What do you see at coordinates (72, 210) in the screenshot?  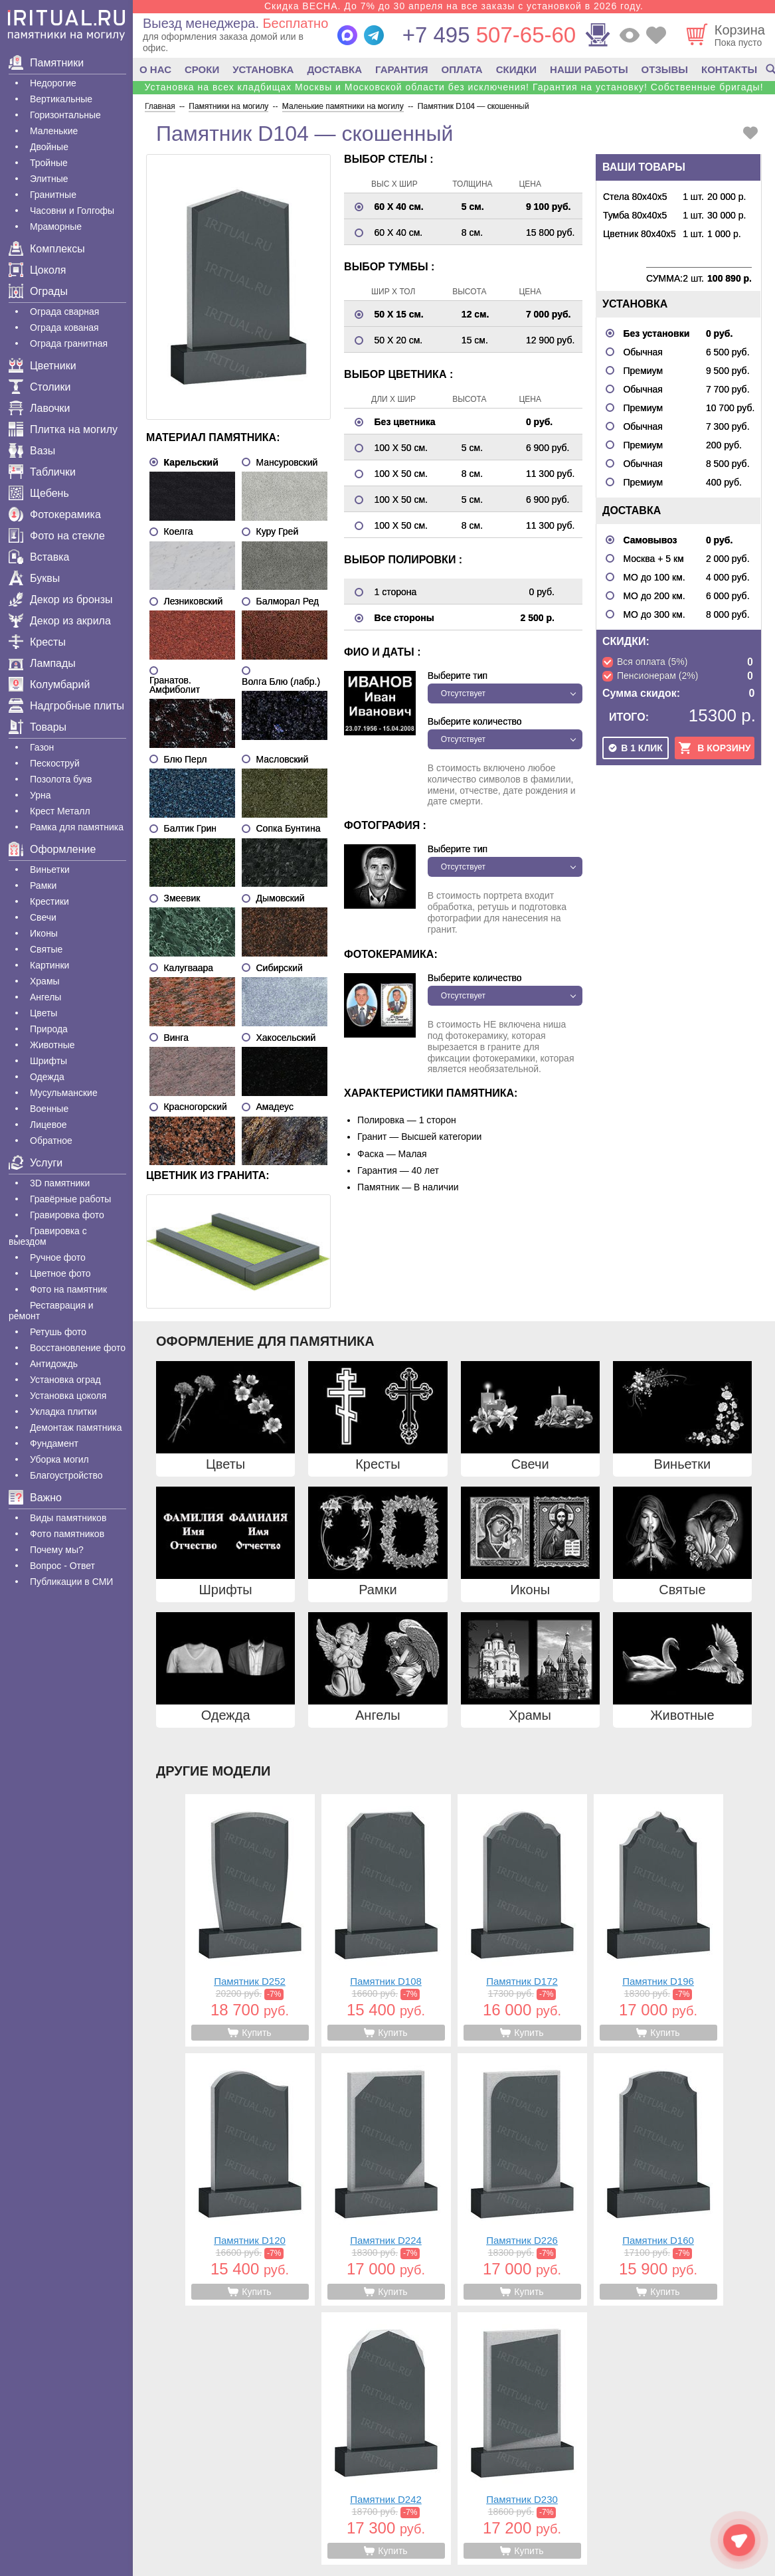 I see `Часовни и Голгофы` at bounding box center [72, 210].